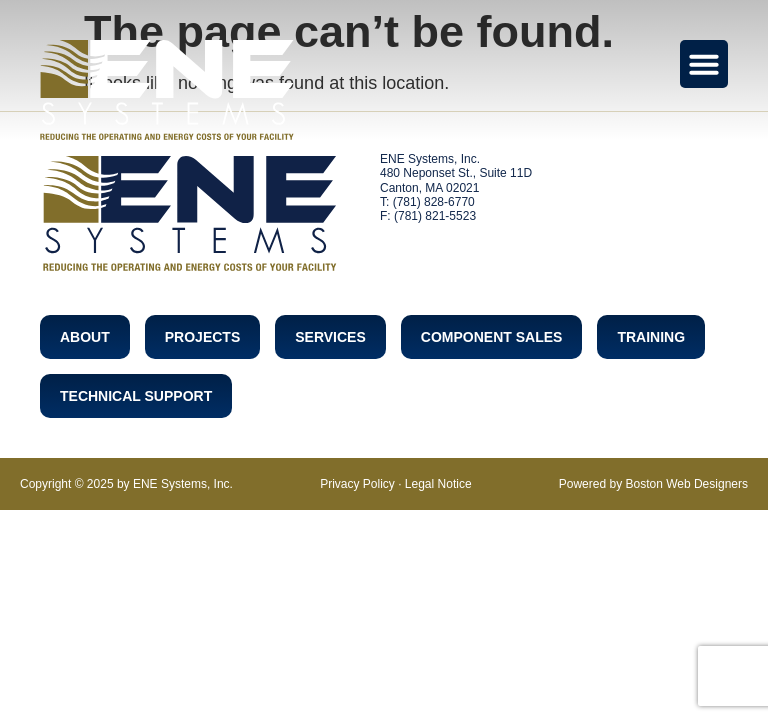 This screenshot has width=768, height=720. What do you see at coordinates (357, 484) in the screenshot?
I see `Privacy Policy` at bounding box center [357, 484].